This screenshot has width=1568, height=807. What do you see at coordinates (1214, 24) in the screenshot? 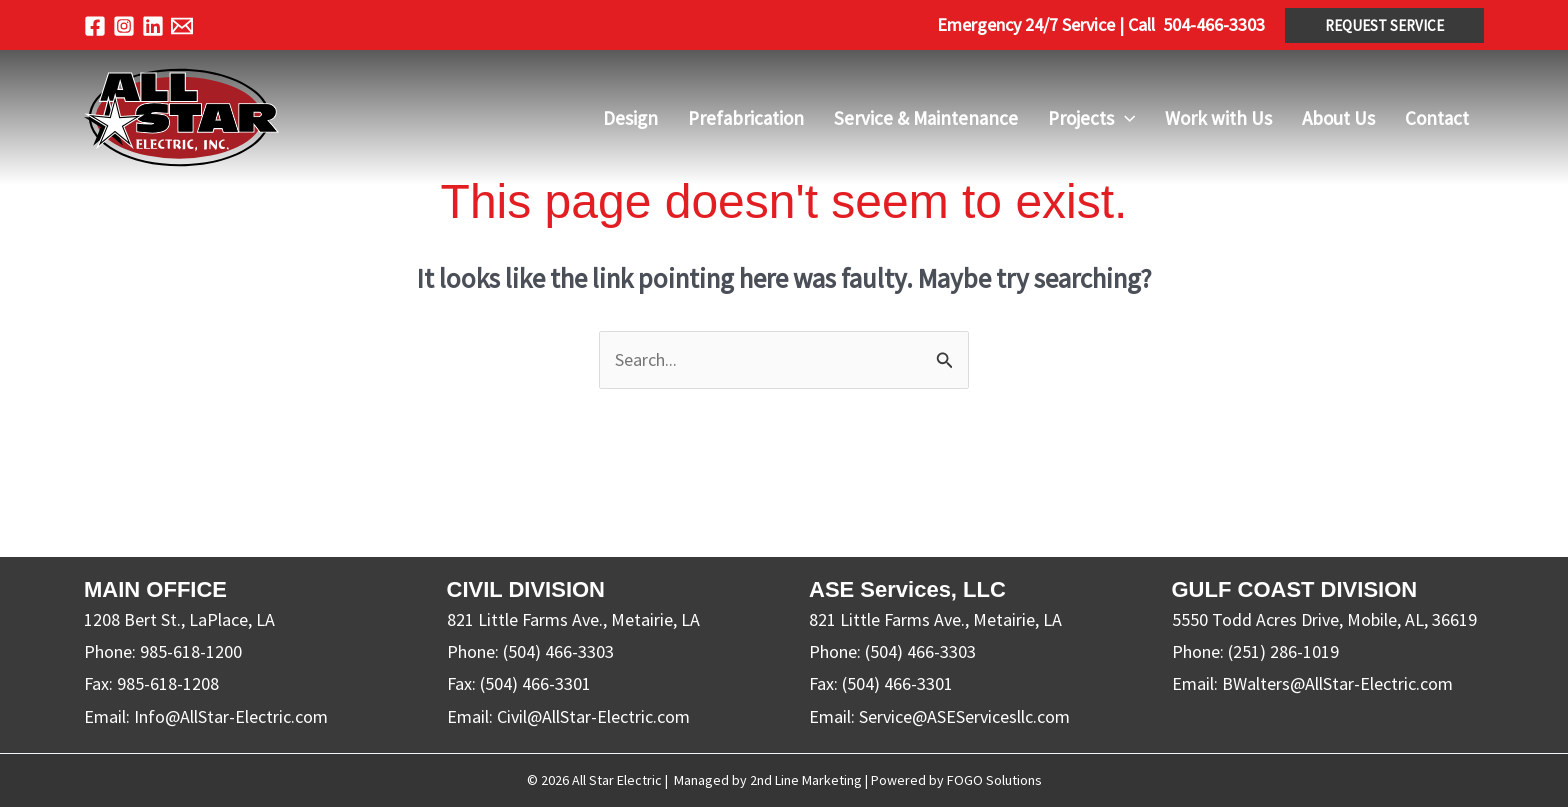
I see `504-466-3303` at bounding box center [1214, 24].